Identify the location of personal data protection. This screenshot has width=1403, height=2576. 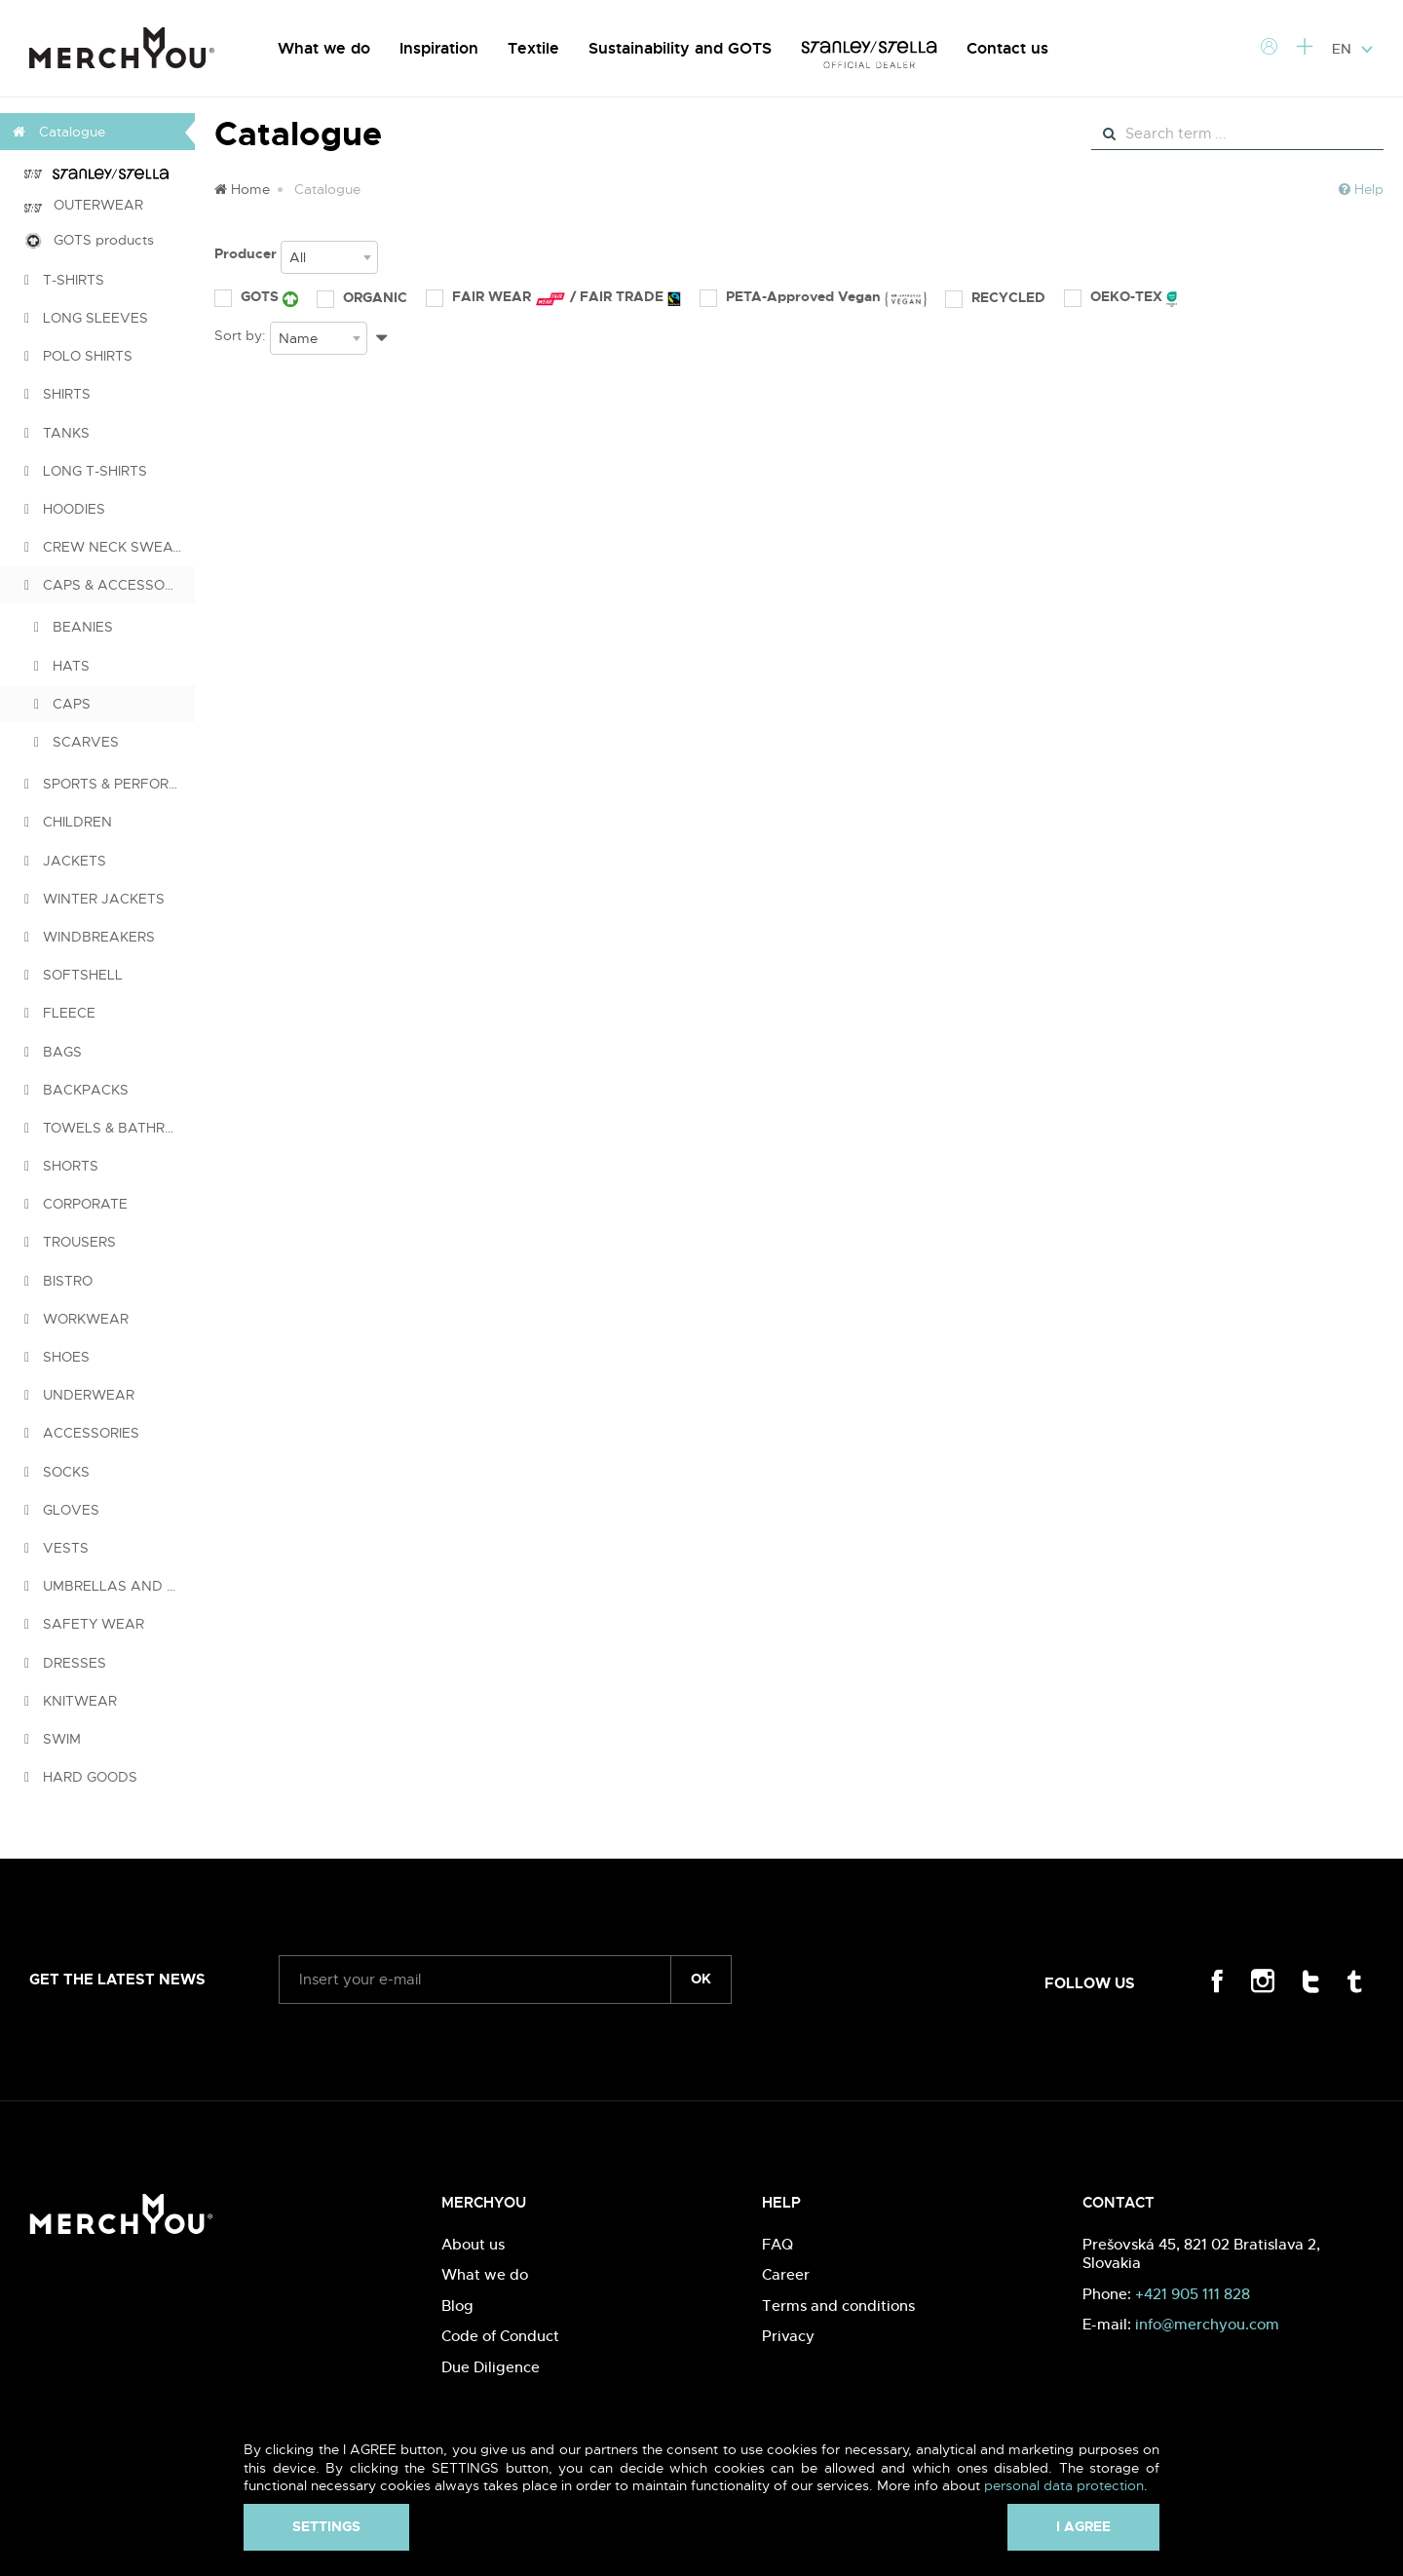
(1064, 2485).